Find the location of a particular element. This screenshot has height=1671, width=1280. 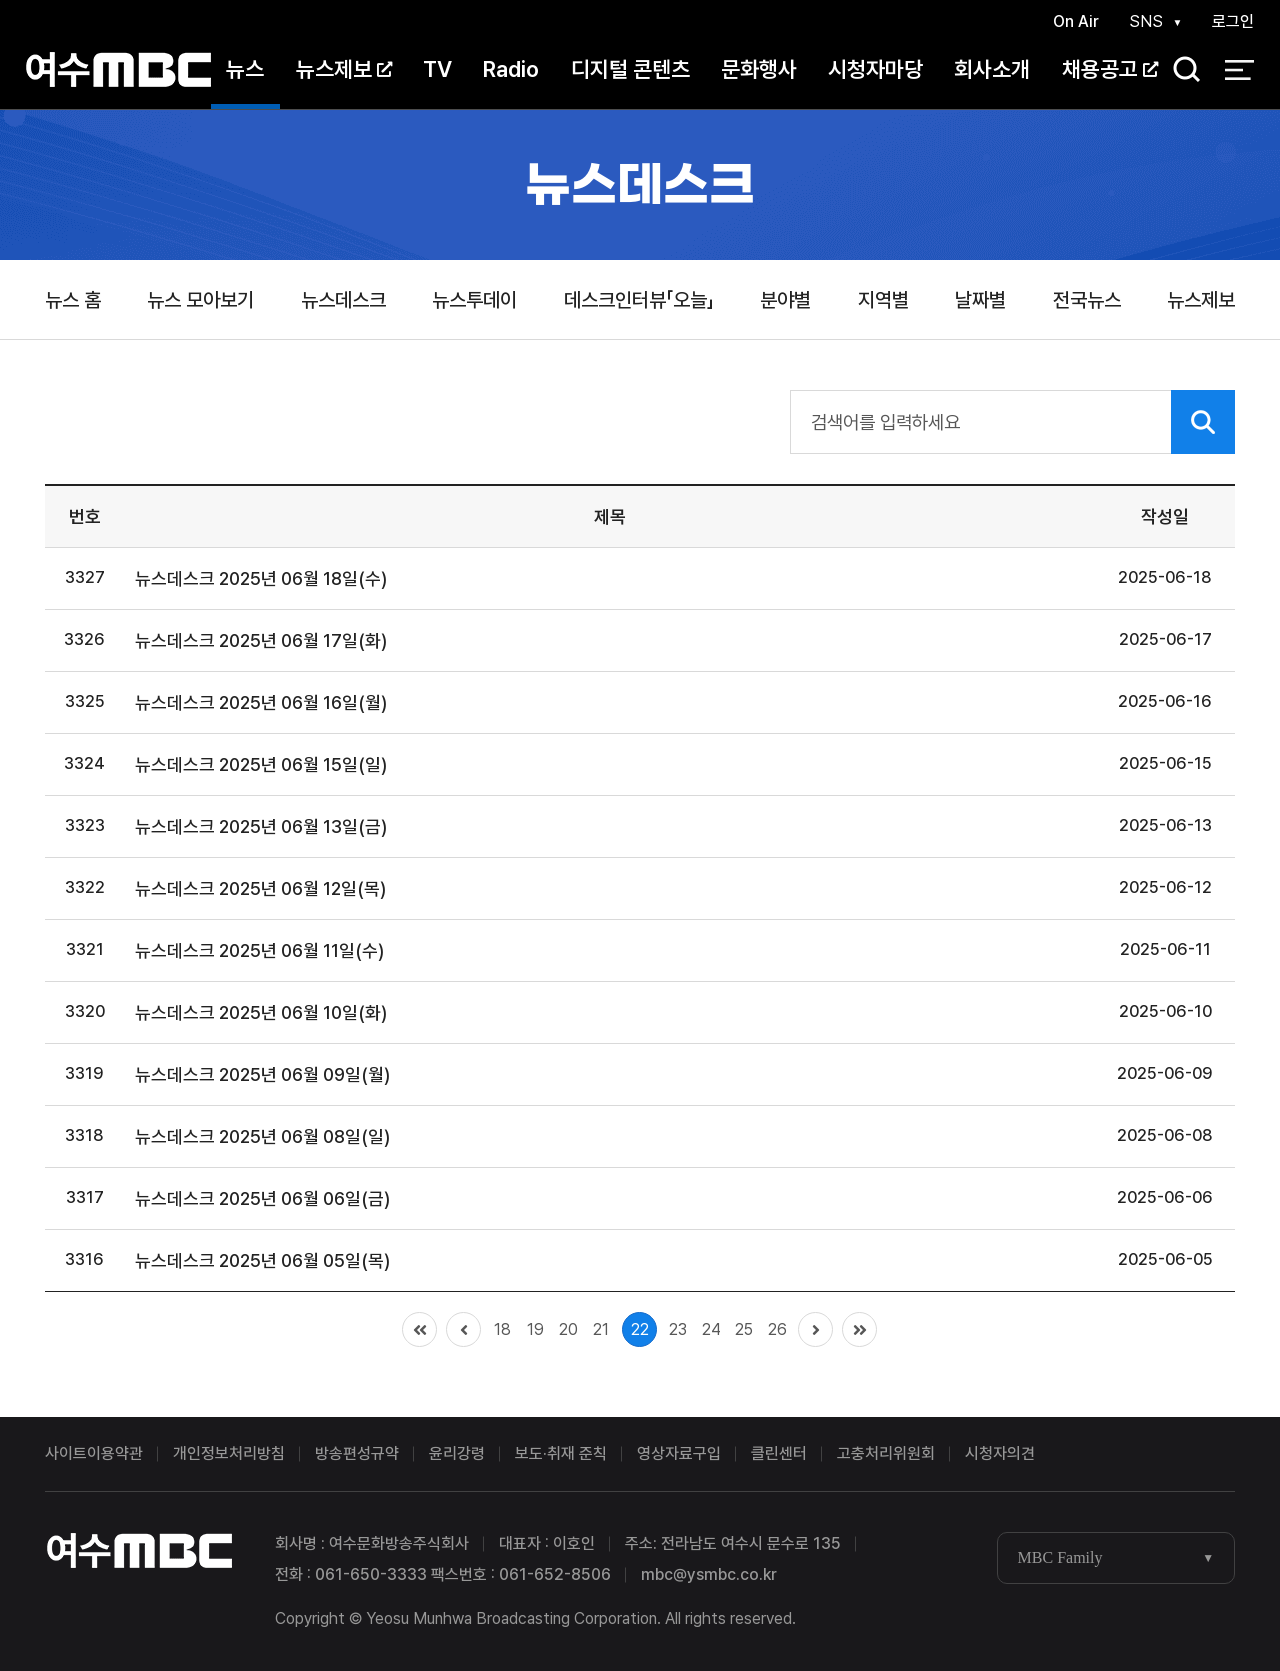

SNS is located at coordinates (1146, 21).